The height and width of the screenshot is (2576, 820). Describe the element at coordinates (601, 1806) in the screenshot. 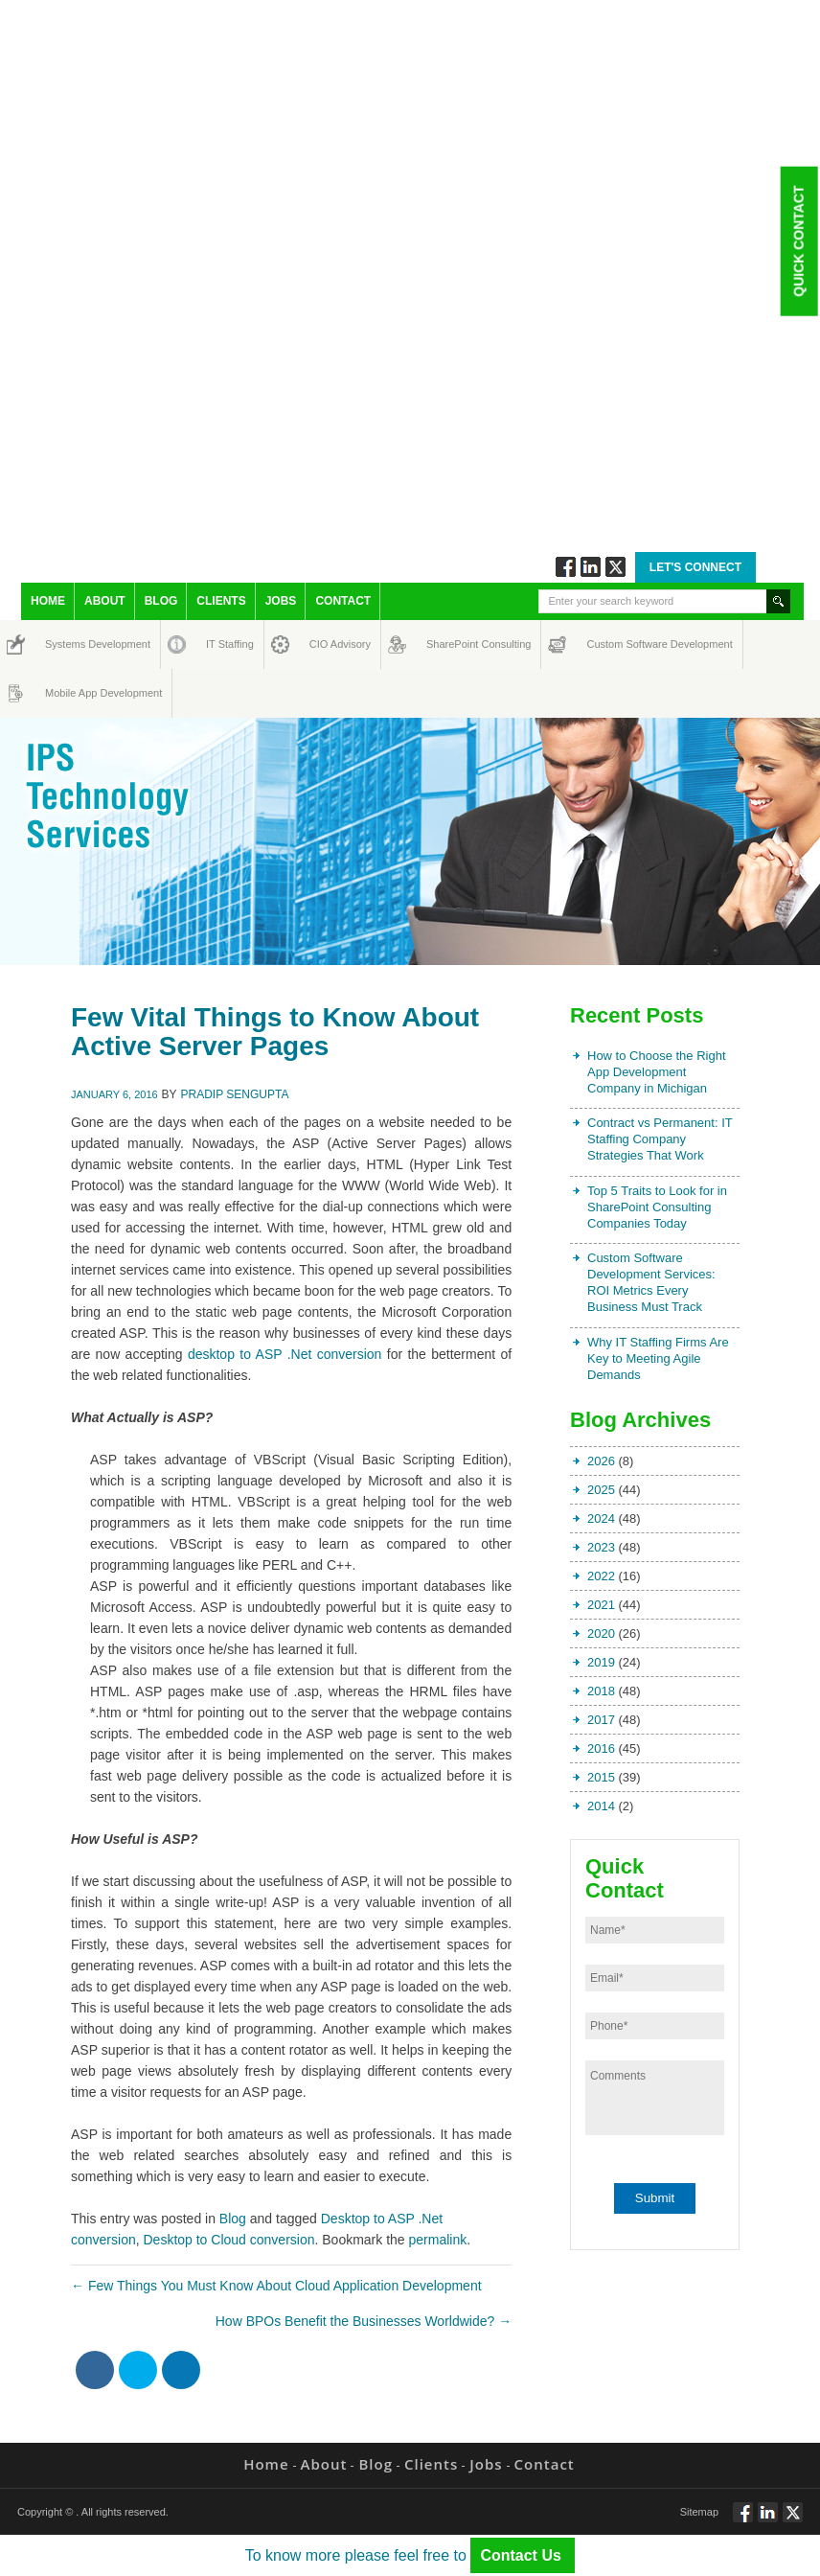

I see `2014` at that location.